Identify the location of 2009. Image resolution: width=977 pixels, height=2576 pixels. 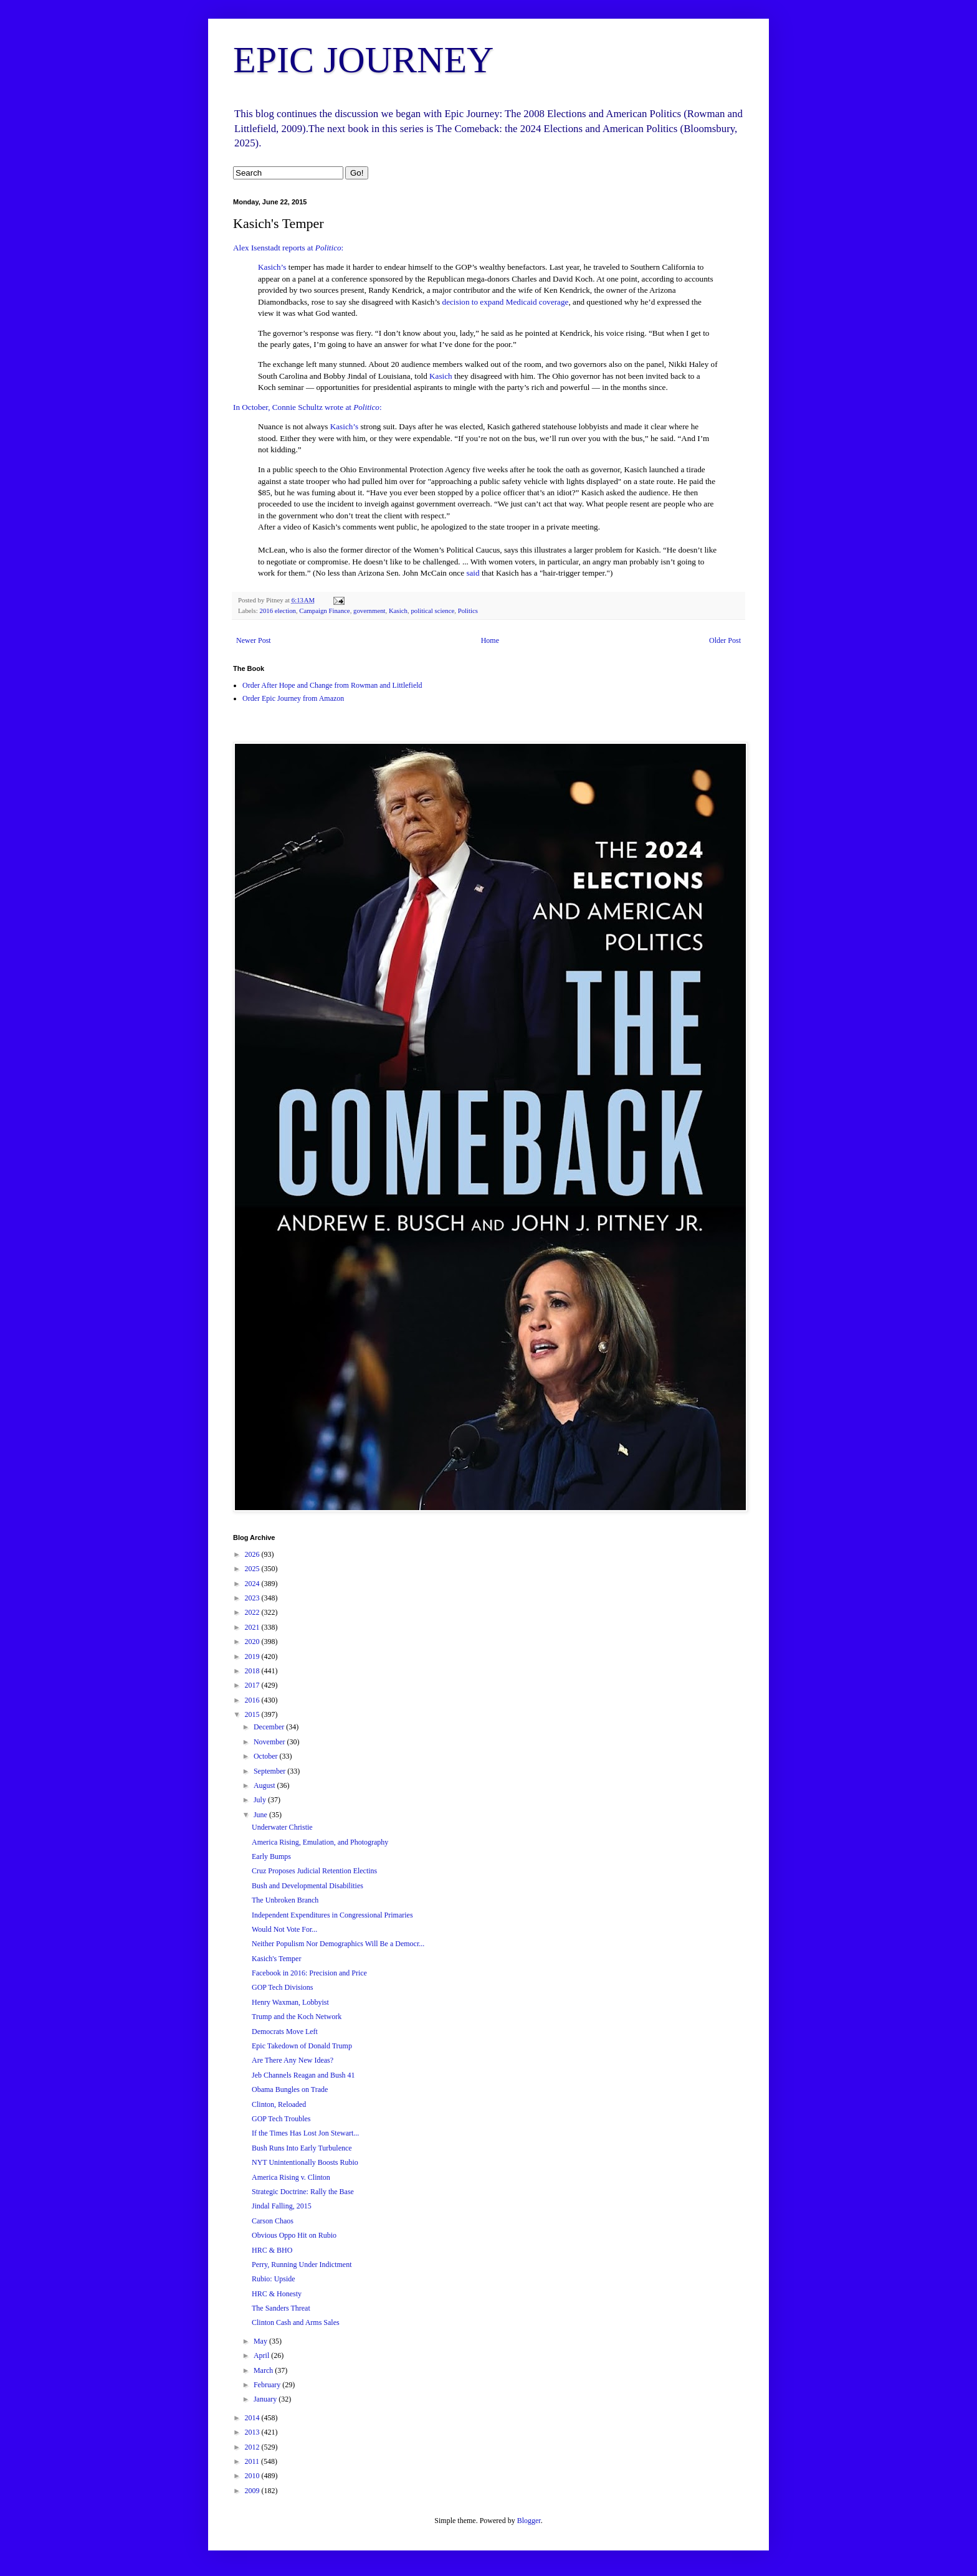
(253, 2490).